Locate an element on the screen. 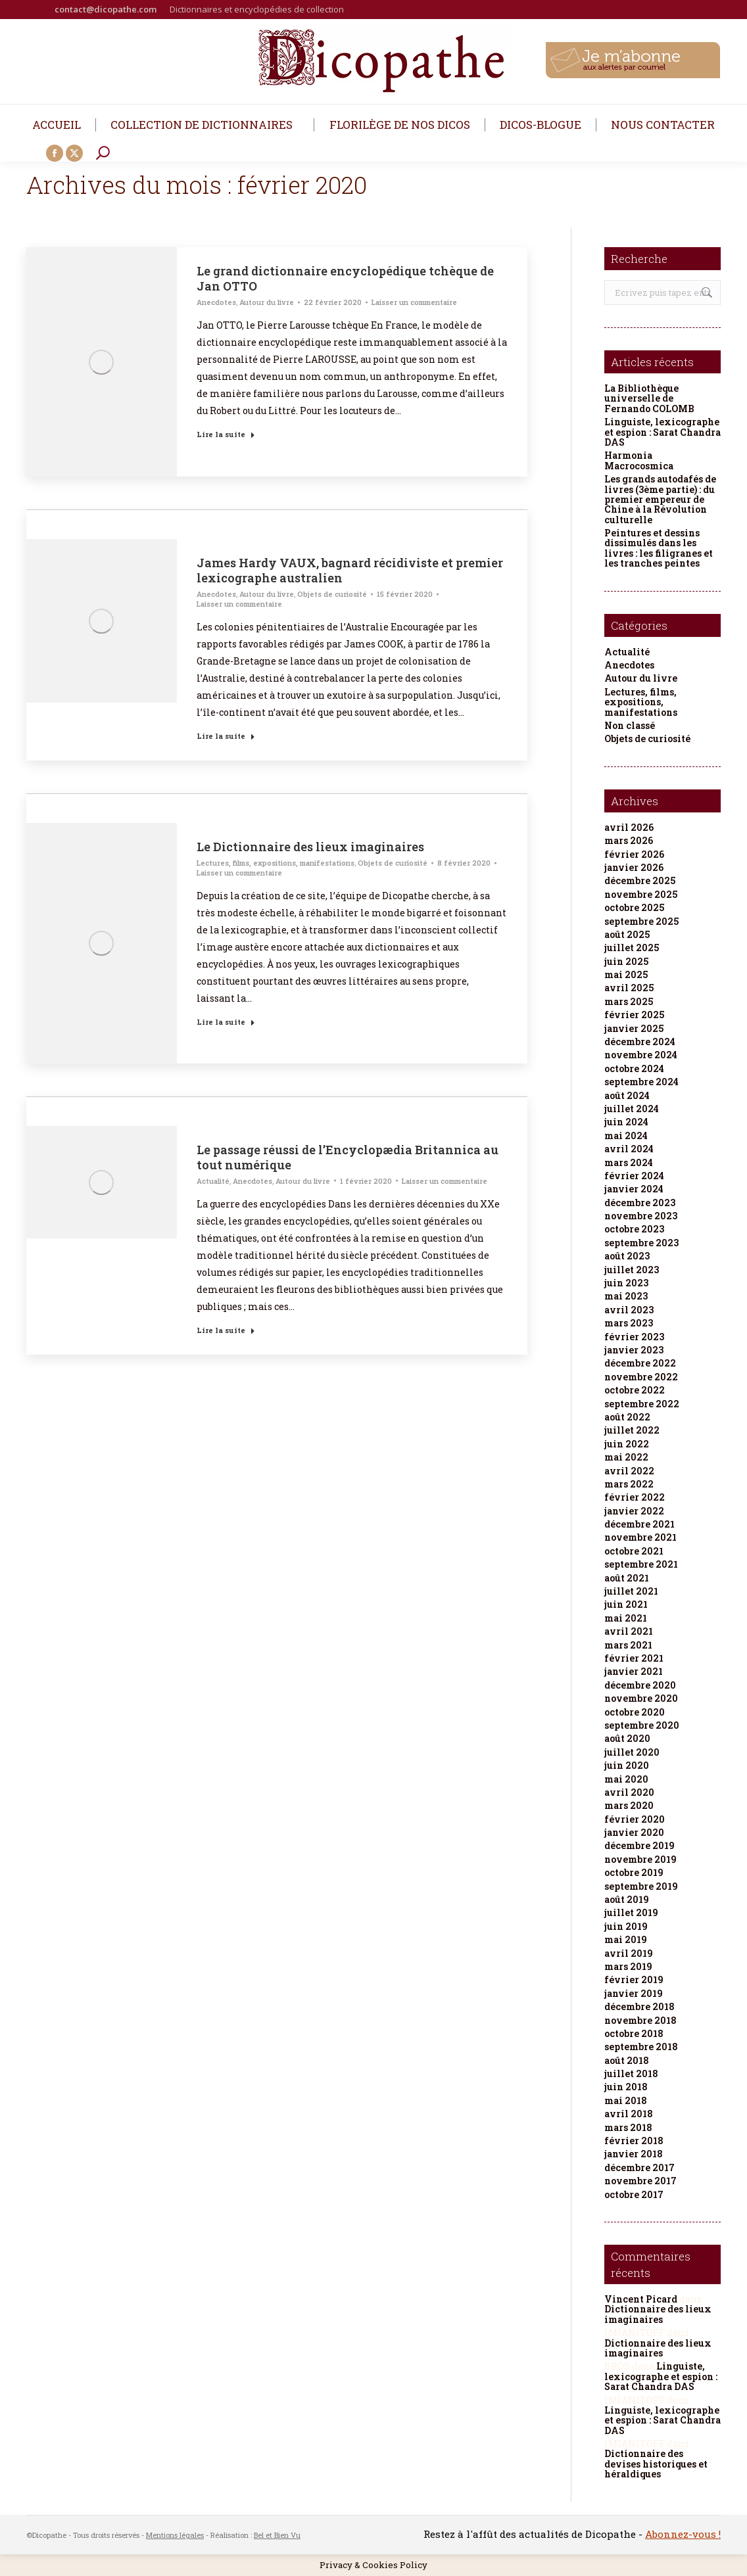 This screenshot has width=747, height=2576. novembre 2021 is located at coordinates (640, 1537).